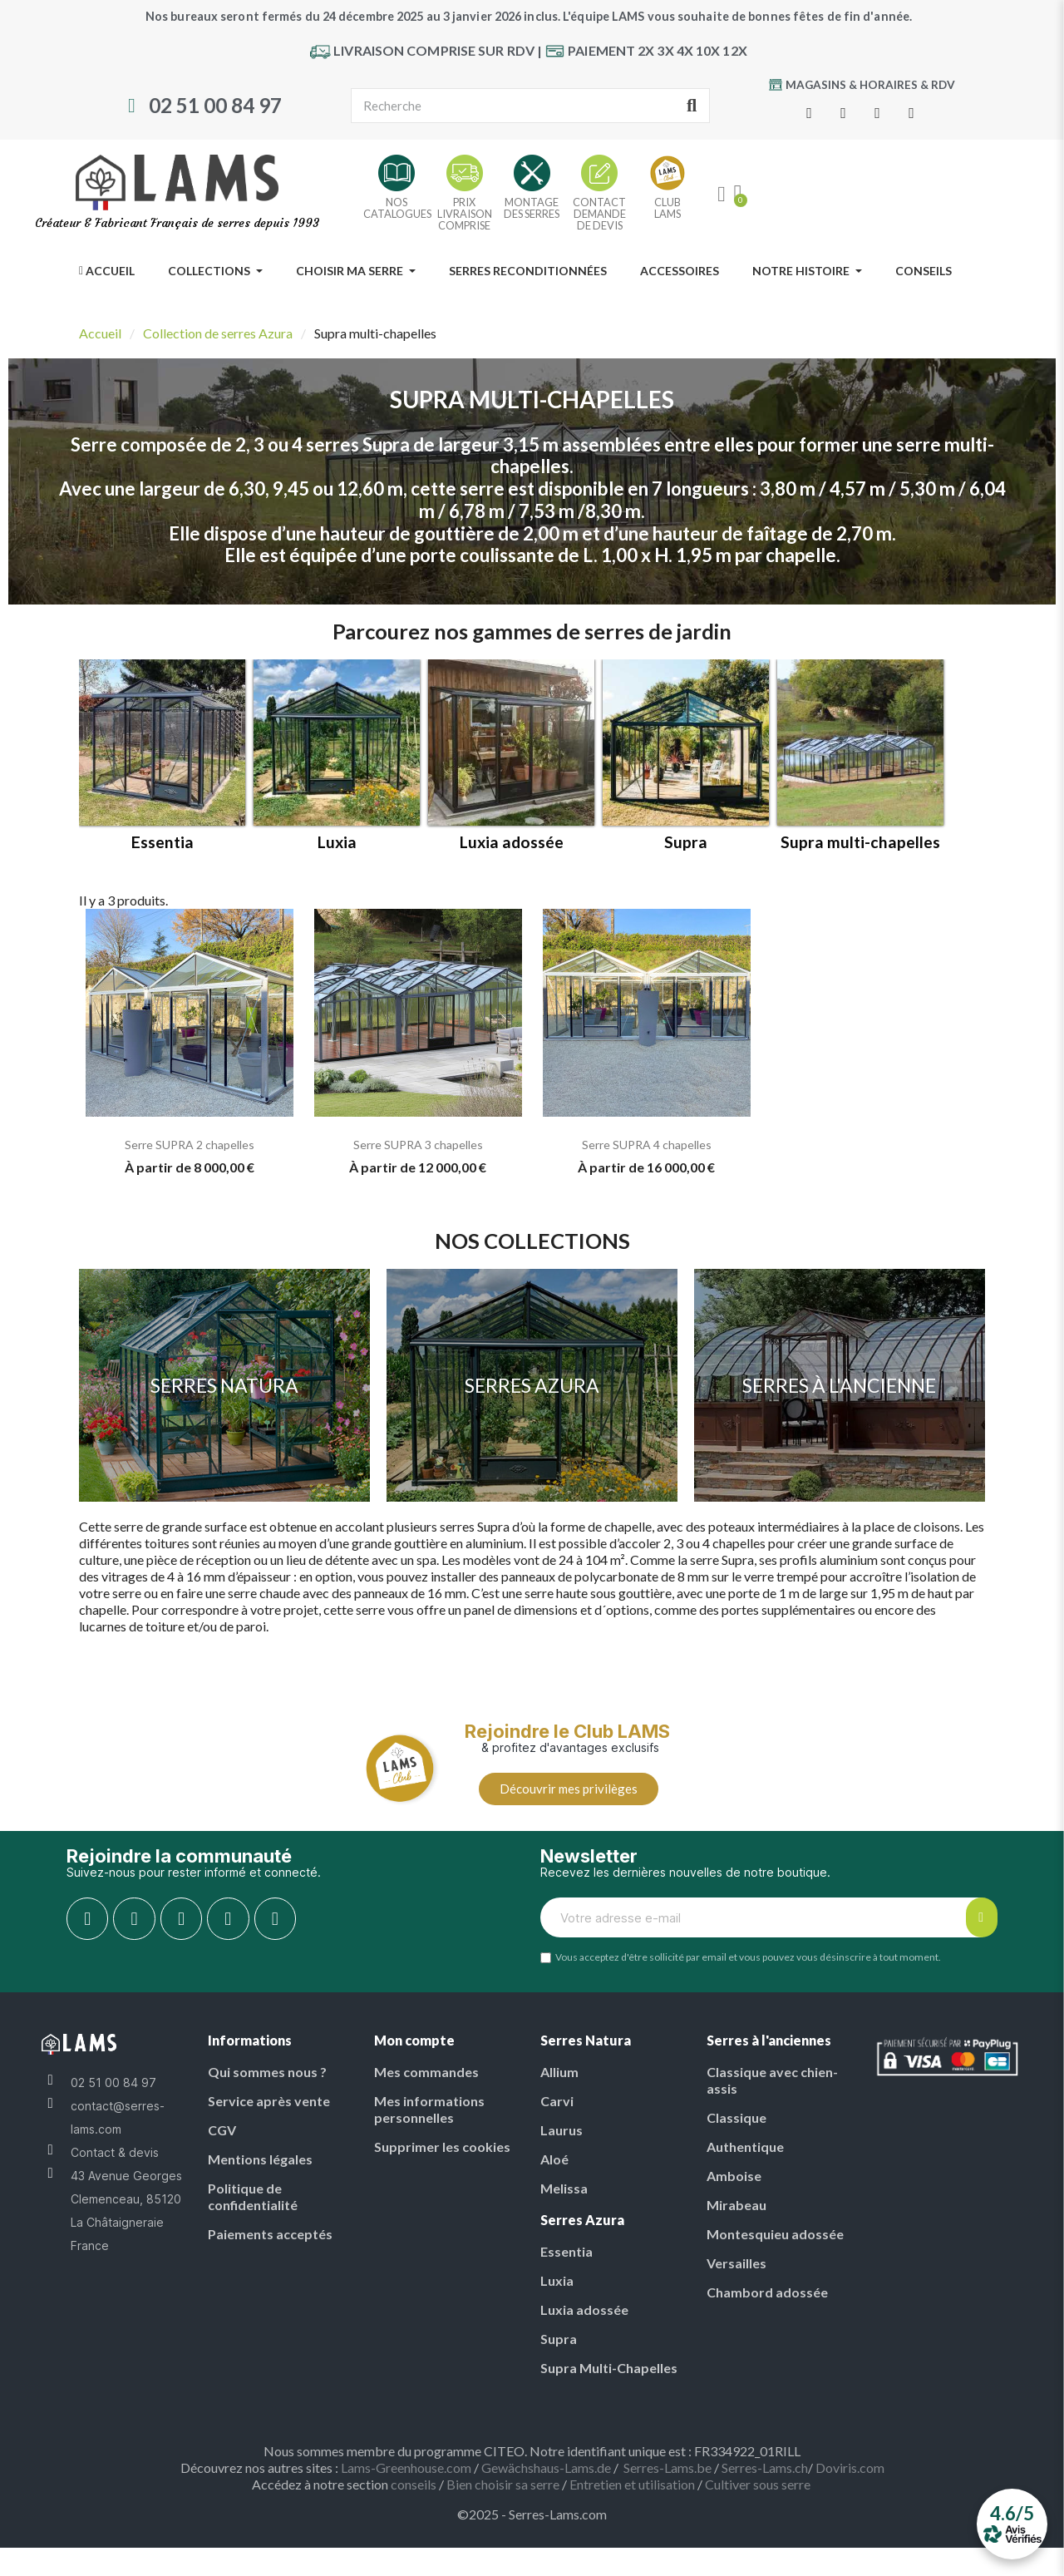 The width and height of the screenshot is (1064, 2576). I want to click on Serre SUPRA 2 chapelles, so click(189, 1155).